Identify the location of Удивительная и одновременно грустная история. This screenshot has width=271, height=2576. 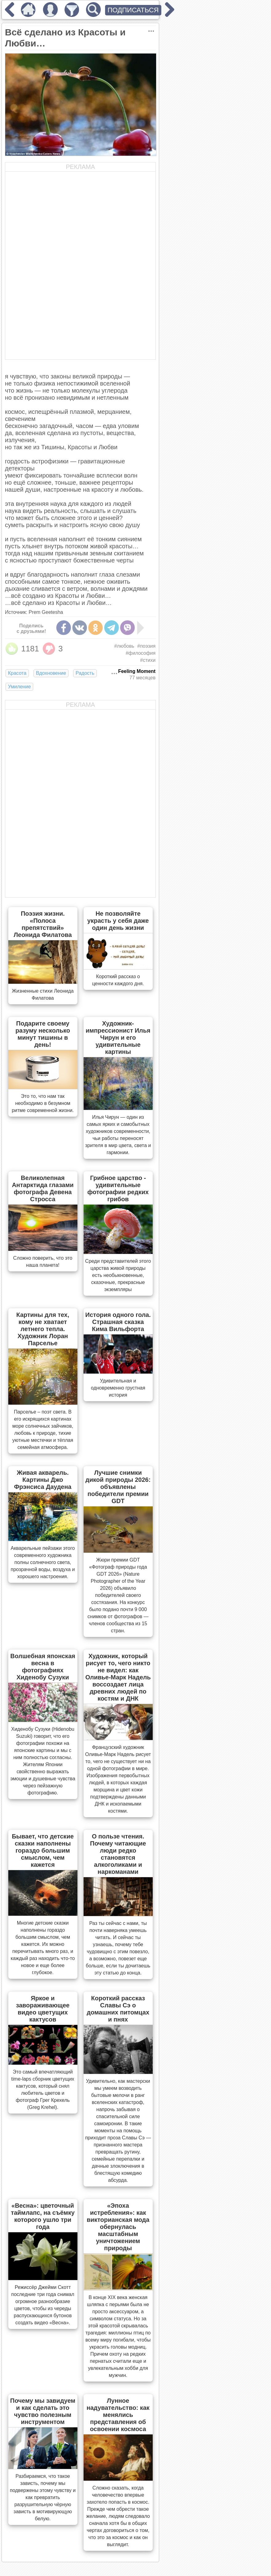
(118, 1388).